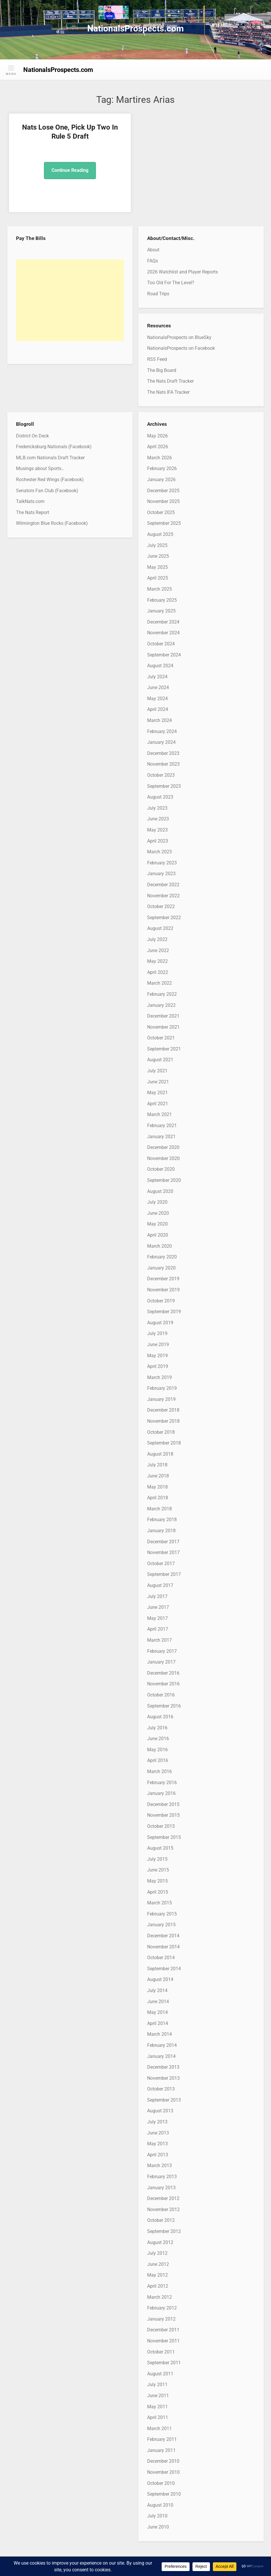 This screenshot has height=2576, width=271. What do you see at coordinates (153, 250) in the screenshot?
I see `About` at bounding box center [153, 250].